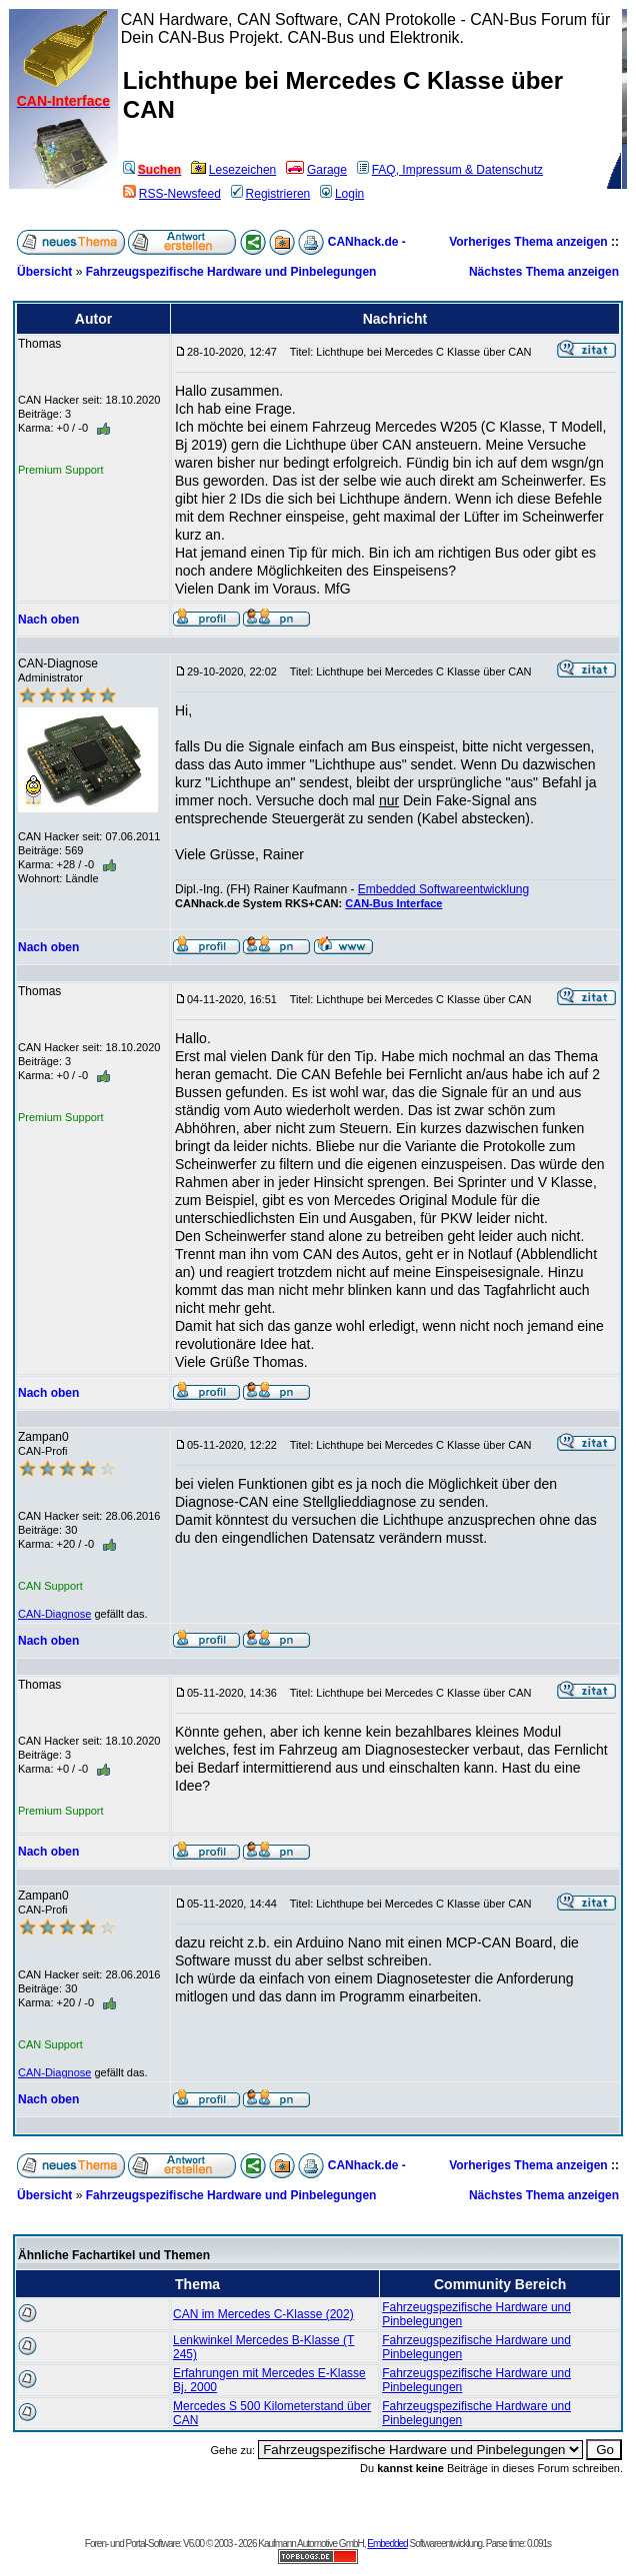  I want to click on Nächstes Thema anzeigen, so click(544, 272).